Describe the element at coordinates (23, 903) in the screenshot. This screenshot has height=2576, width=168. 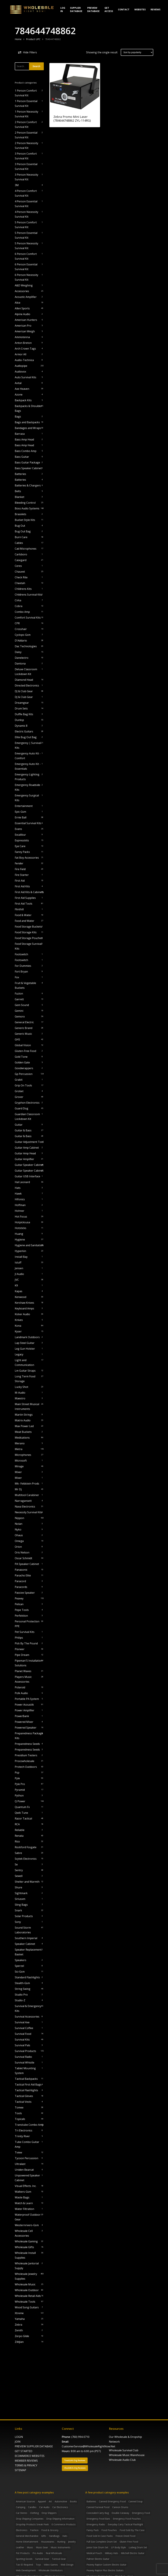
I see `First Aid Tools` at that location.